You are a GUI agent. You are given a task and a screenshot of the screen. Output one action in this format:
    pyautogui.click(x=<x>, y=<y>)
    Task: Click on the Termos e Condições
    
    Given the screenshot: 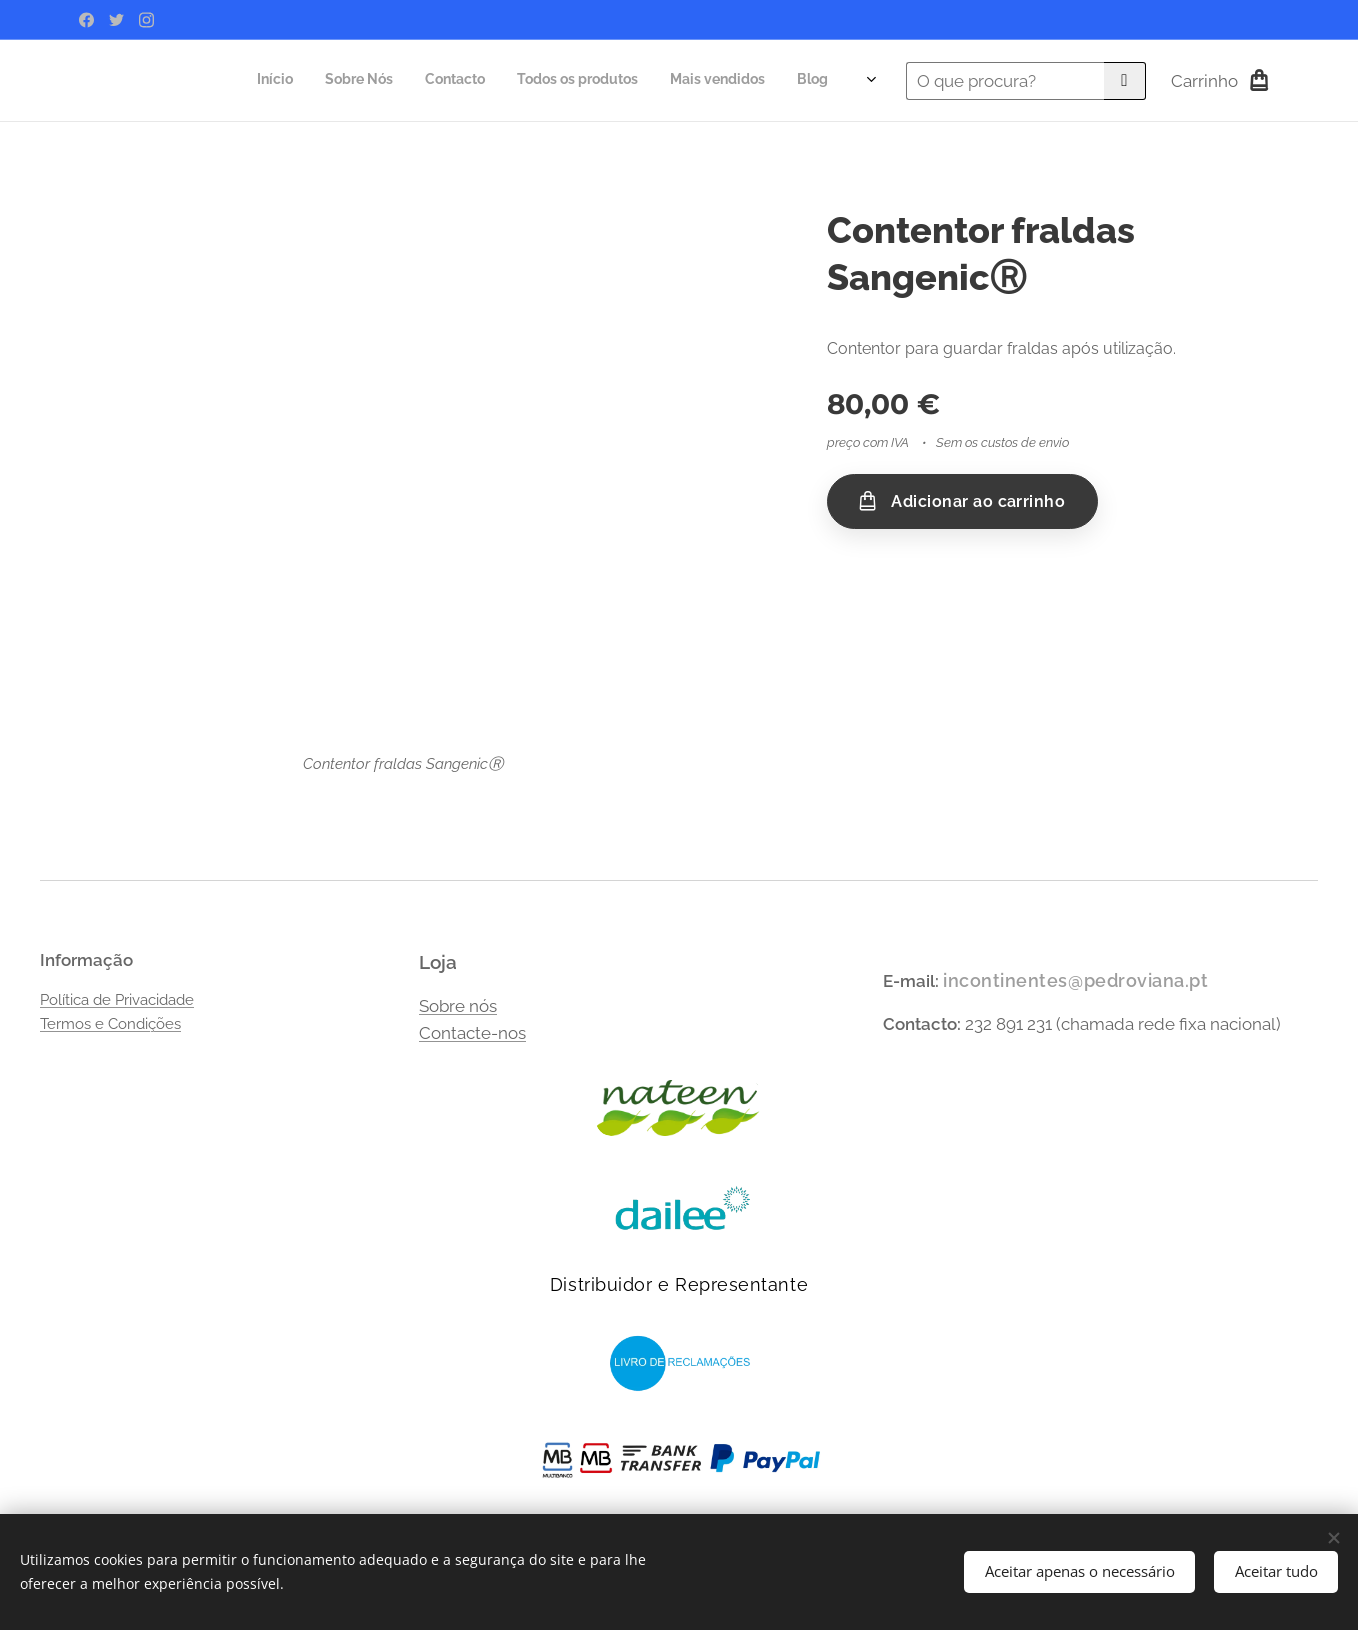 What is the action you would take?
    pyautogui.click(x=110, y=1024)
    